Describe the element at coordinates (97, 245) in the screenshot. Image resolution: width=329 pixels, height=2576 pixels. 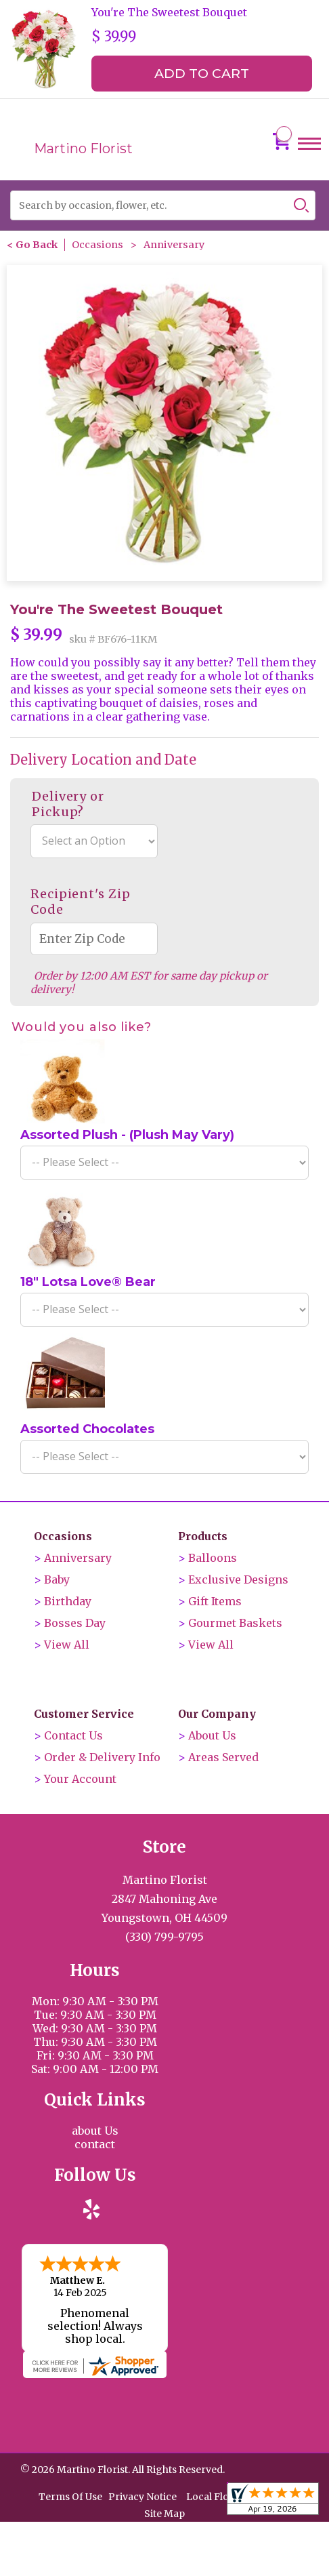
I see `Occasions` at that location.